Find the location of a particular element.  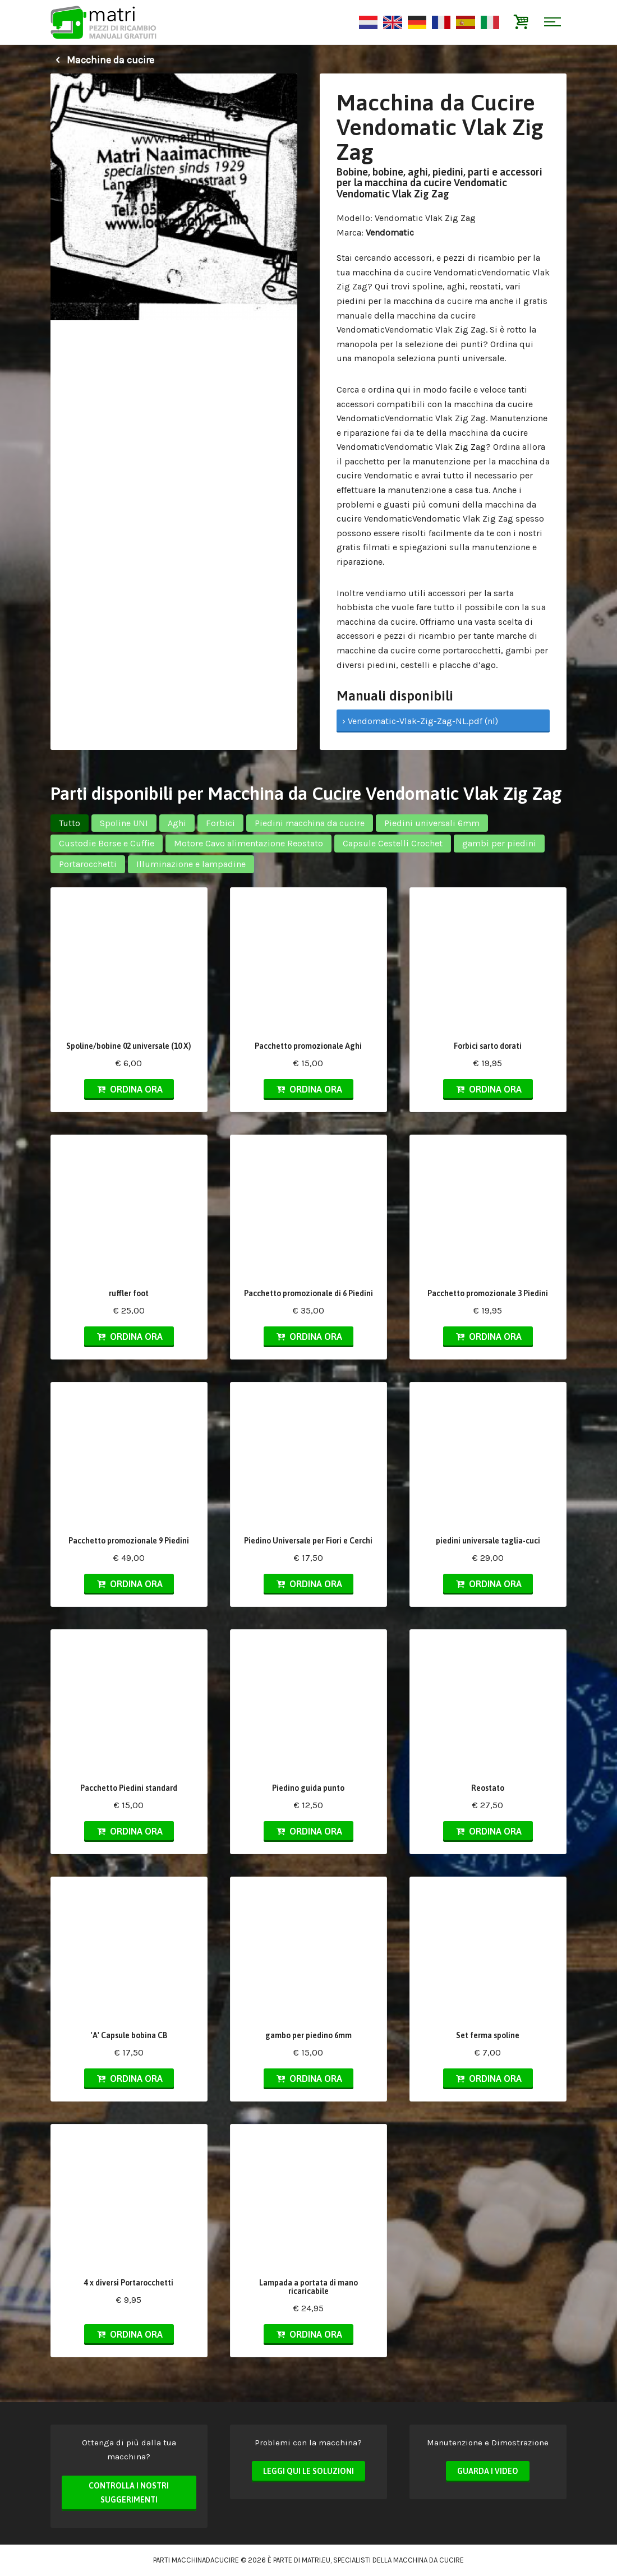

Guarda i video is located at coordinates (487, 2471).